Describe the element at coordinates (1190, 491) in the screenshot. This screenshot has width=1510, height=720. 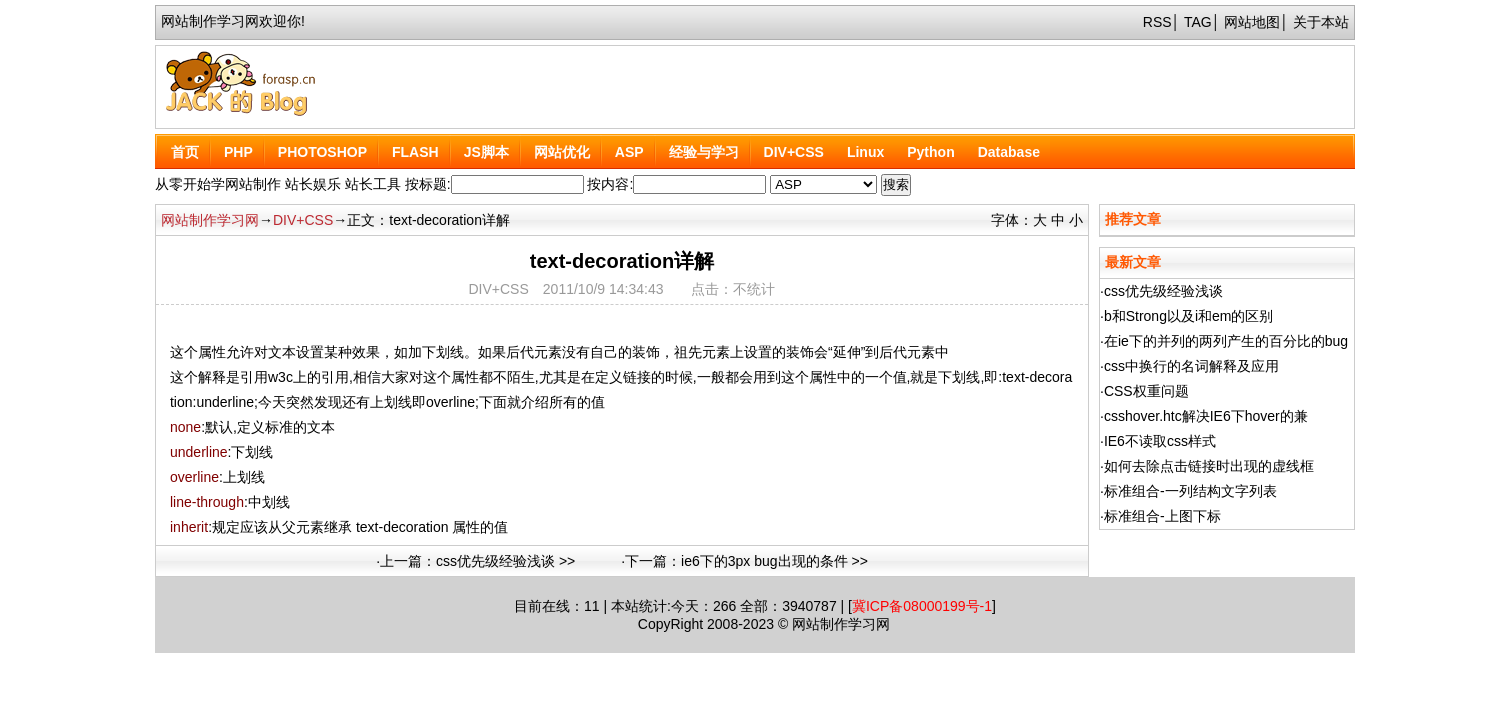
I see `标准组合-一列结构文字列表` at that location.